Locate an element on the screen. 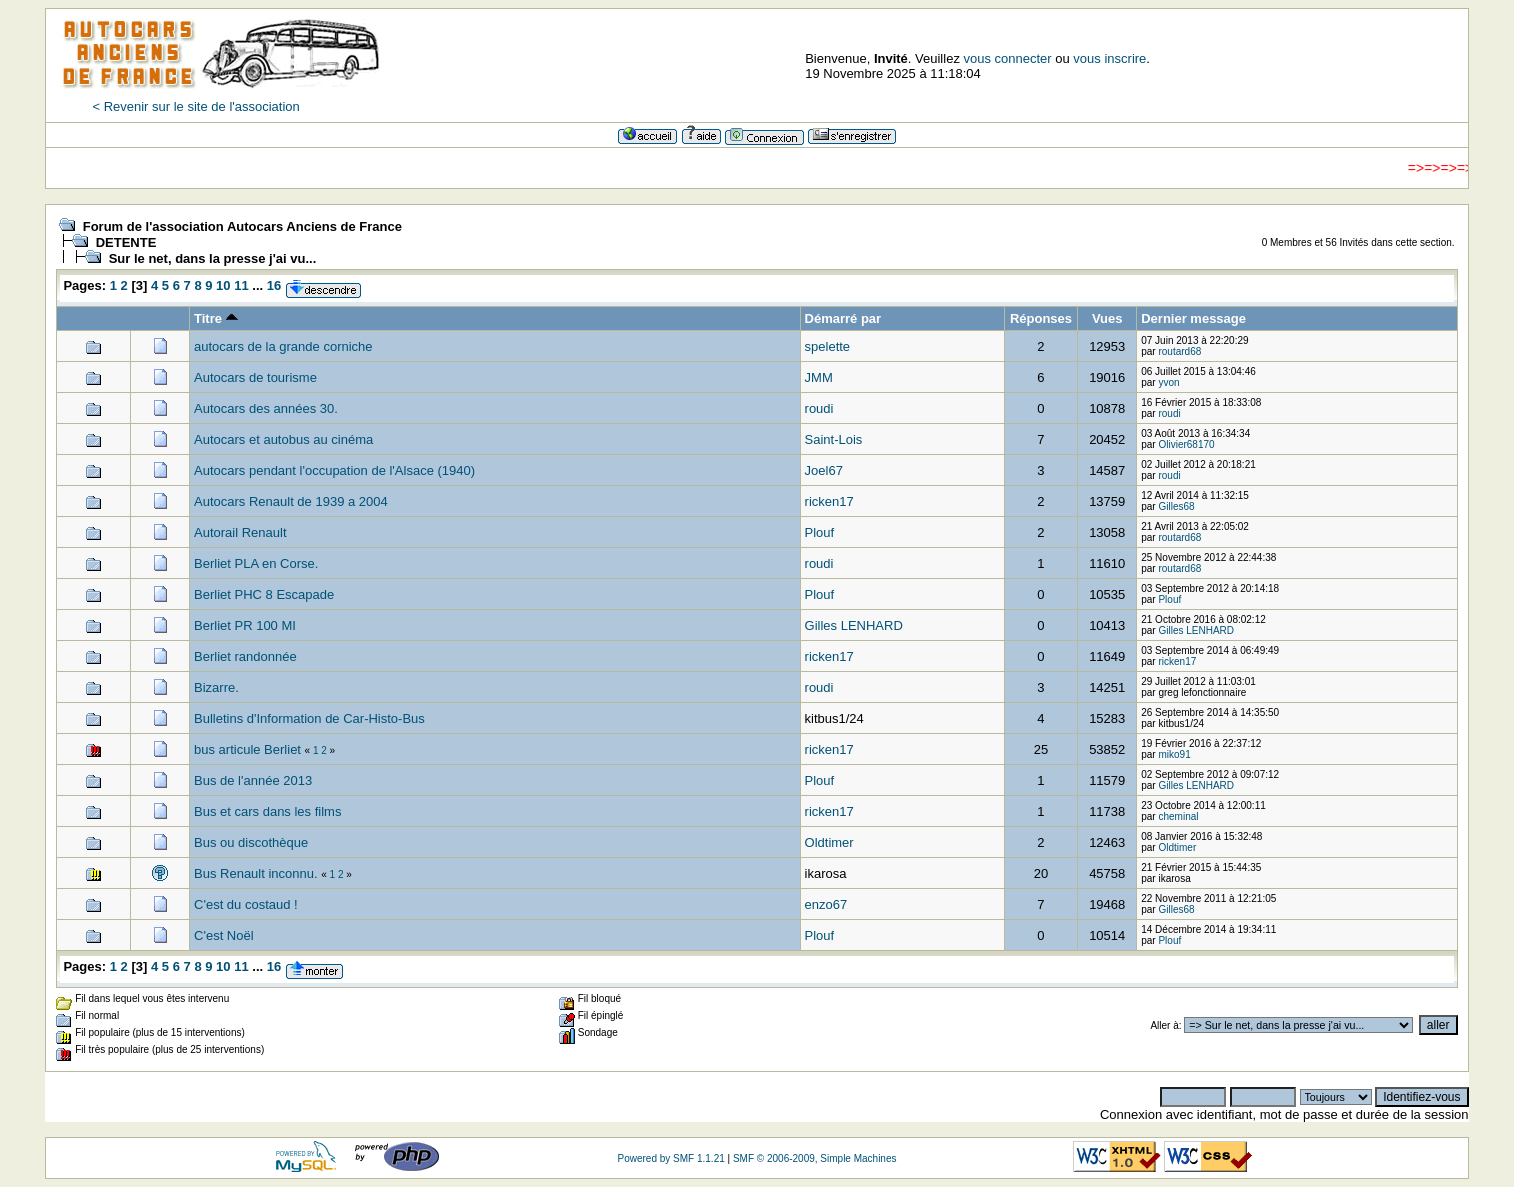 The image size is (1514, 1187). Bulletins d'Information de Car-Histo-Bus is located at coordinates (309, 718).